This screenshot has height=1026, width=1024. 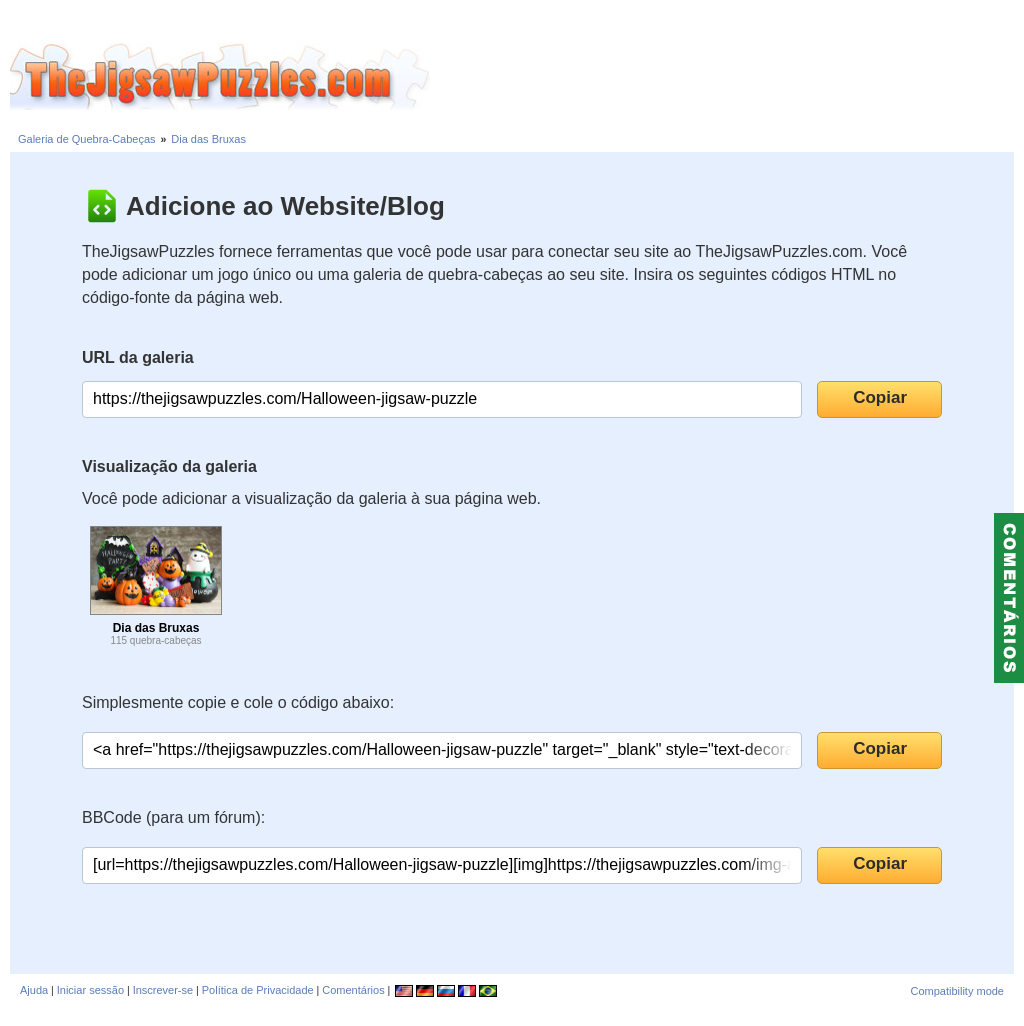 I want to click on BBCode (para um fórum):, so click(x=173, y=817).